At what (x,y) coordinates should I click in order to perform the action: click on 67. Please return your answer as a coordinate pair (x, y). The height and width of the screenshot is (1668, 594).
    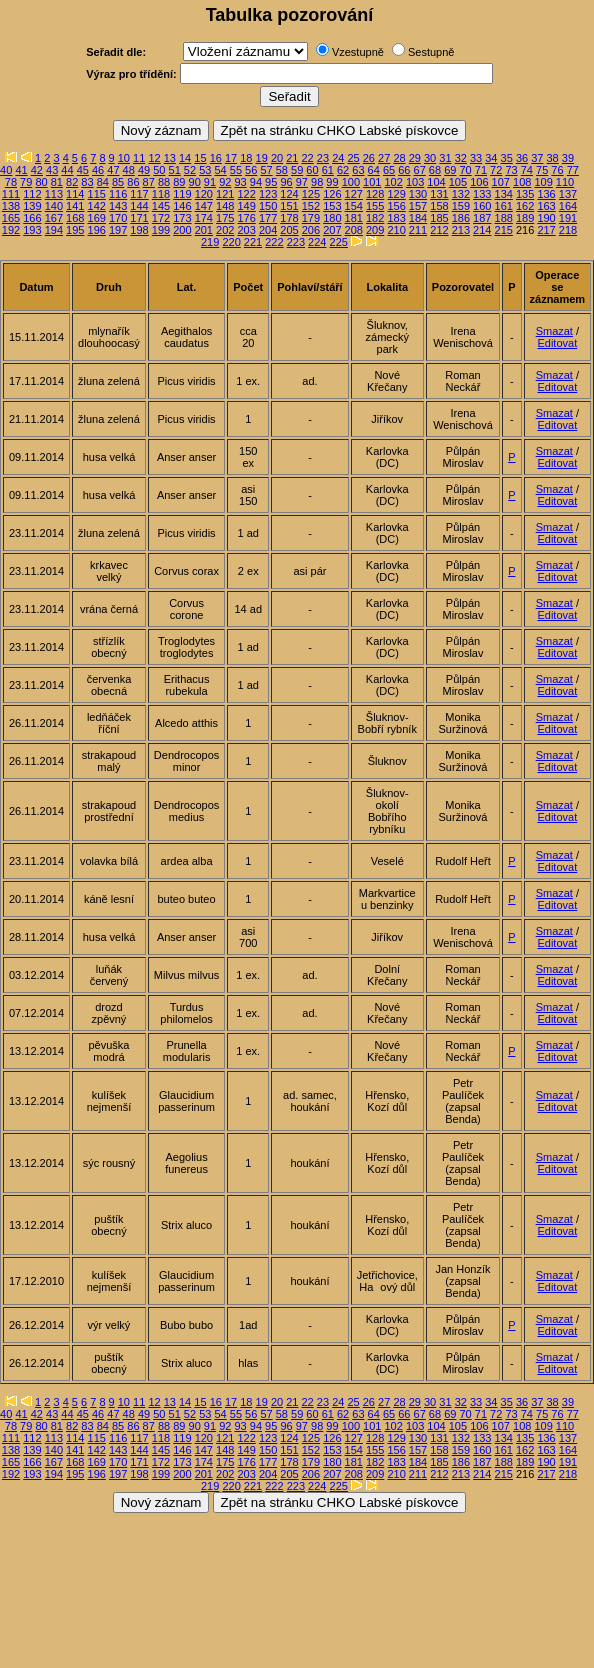
    Looking at the image, I should click on (420, 170).